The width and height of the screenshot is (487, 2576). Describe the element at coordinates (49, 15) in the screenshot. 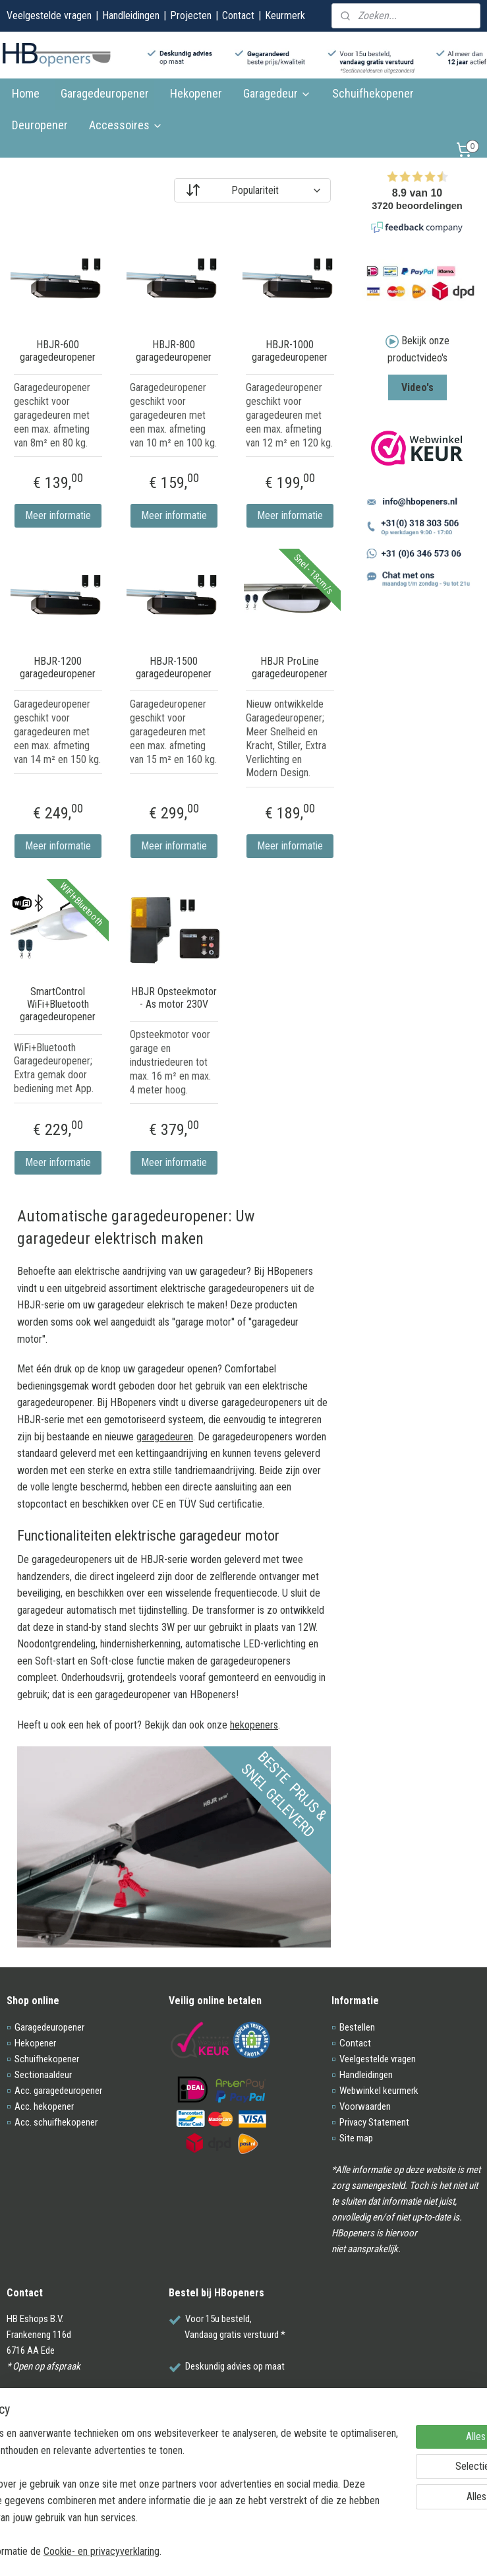

I see `Veelgestelde vragen` at that location.